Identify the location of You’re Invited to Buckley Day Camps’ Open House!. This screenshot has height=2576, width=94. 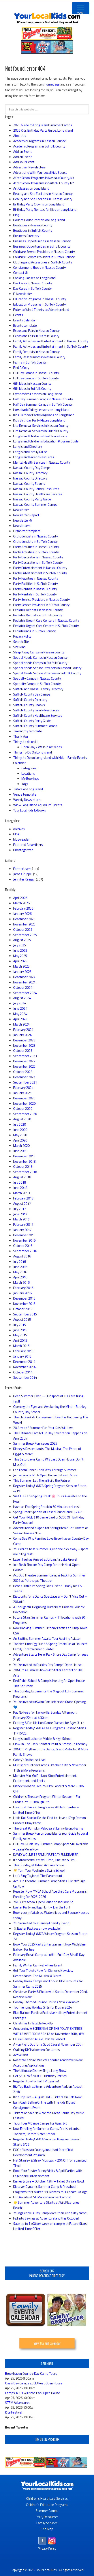
(47, 1664).